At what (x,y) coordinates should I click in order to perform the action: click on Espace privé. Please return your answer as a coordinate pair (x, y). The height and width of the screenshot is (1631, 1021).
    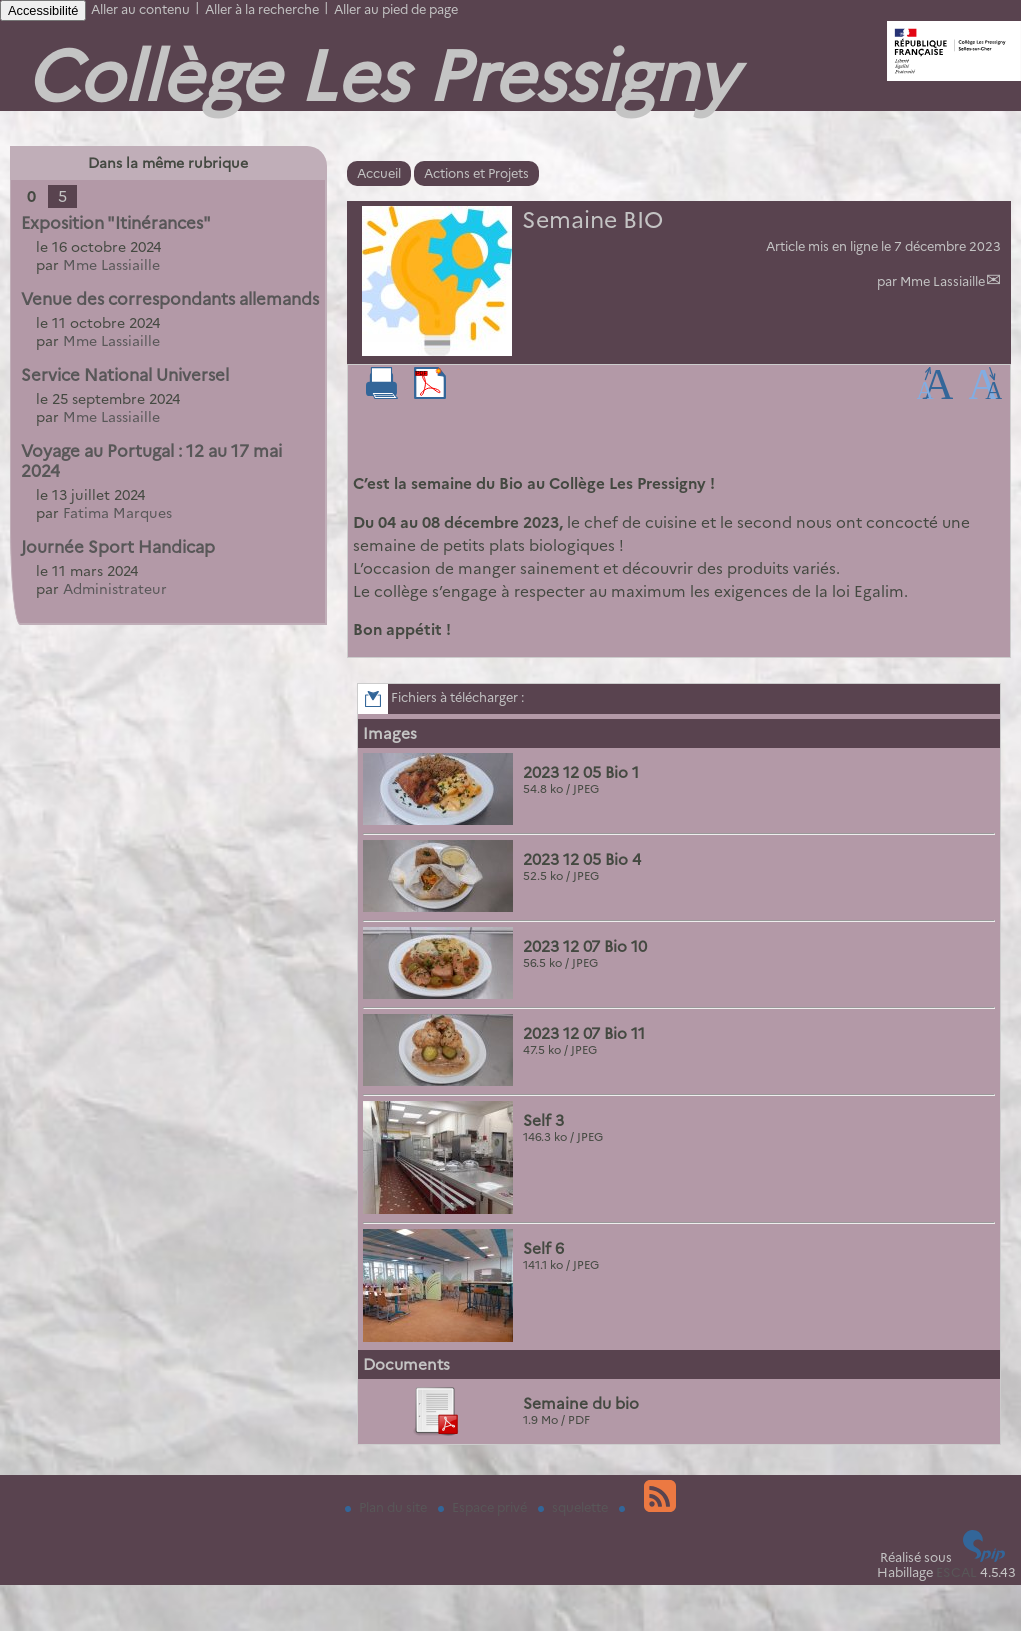
    Looking at the image, I should click on (484, 1507).